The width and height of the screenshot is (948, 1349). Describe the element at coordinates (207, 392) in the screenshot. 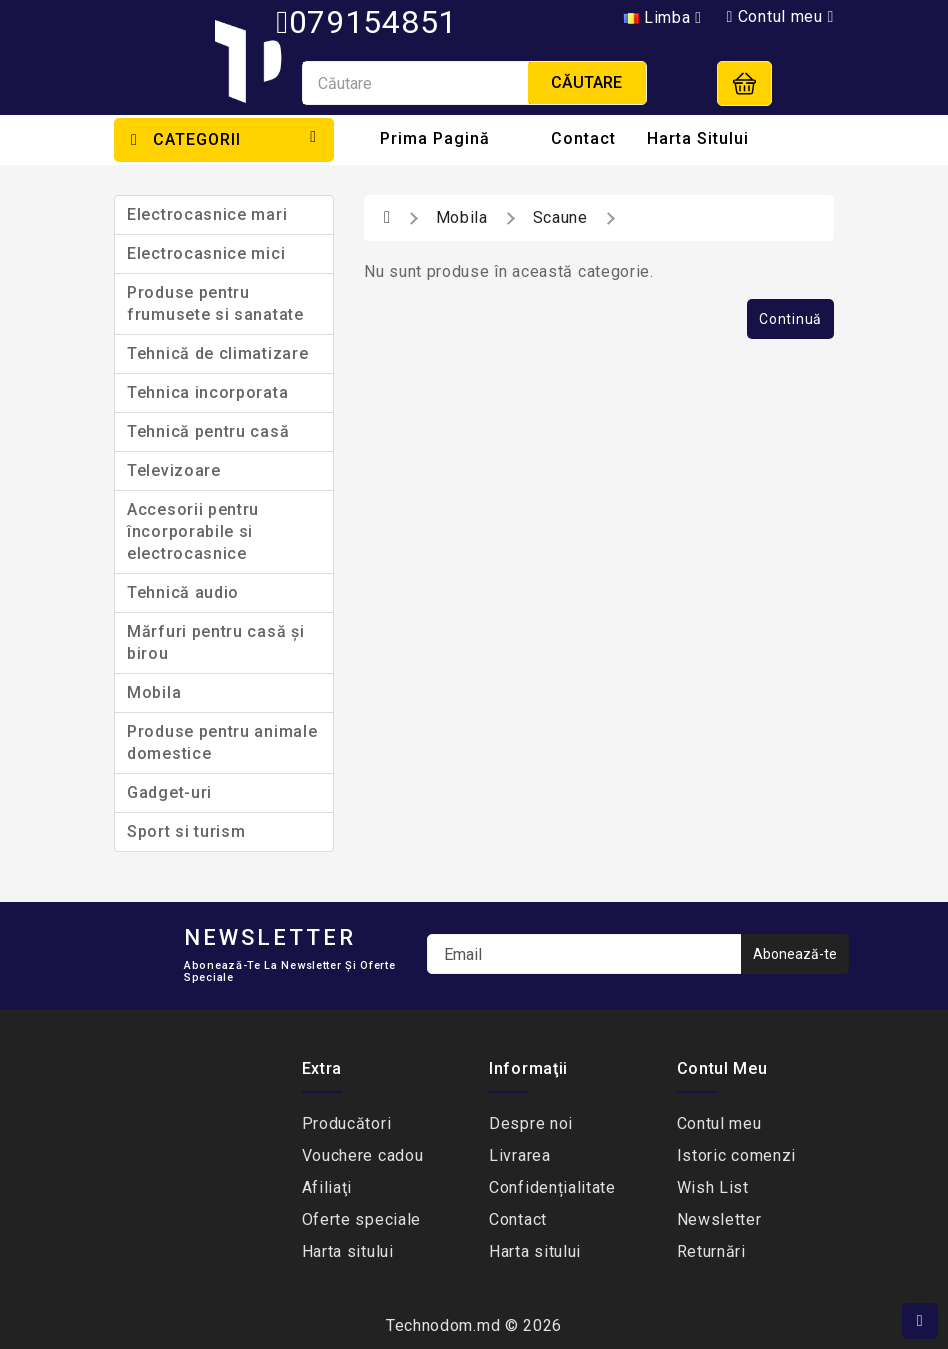

I see `Tehnica incorporata` at that location.